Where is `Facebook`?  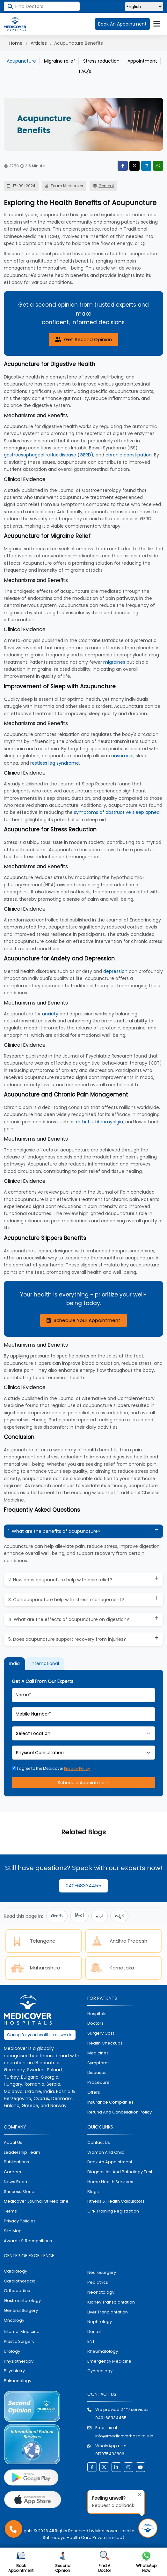
Facebook is located at coordinates (122, 166).